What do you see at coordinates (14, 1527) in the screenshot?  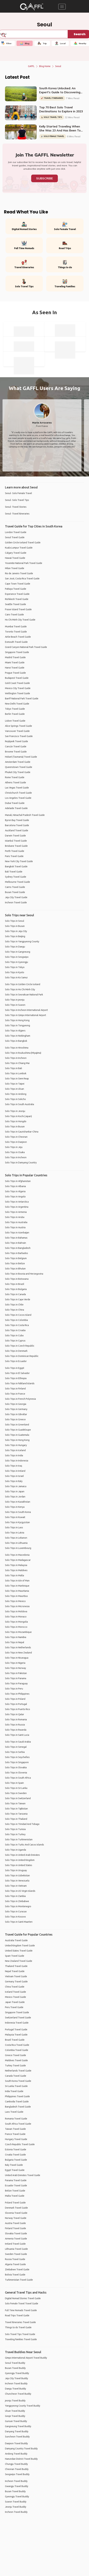 I see `Solo Trips in Laos` at bounding box center [14, 1527].